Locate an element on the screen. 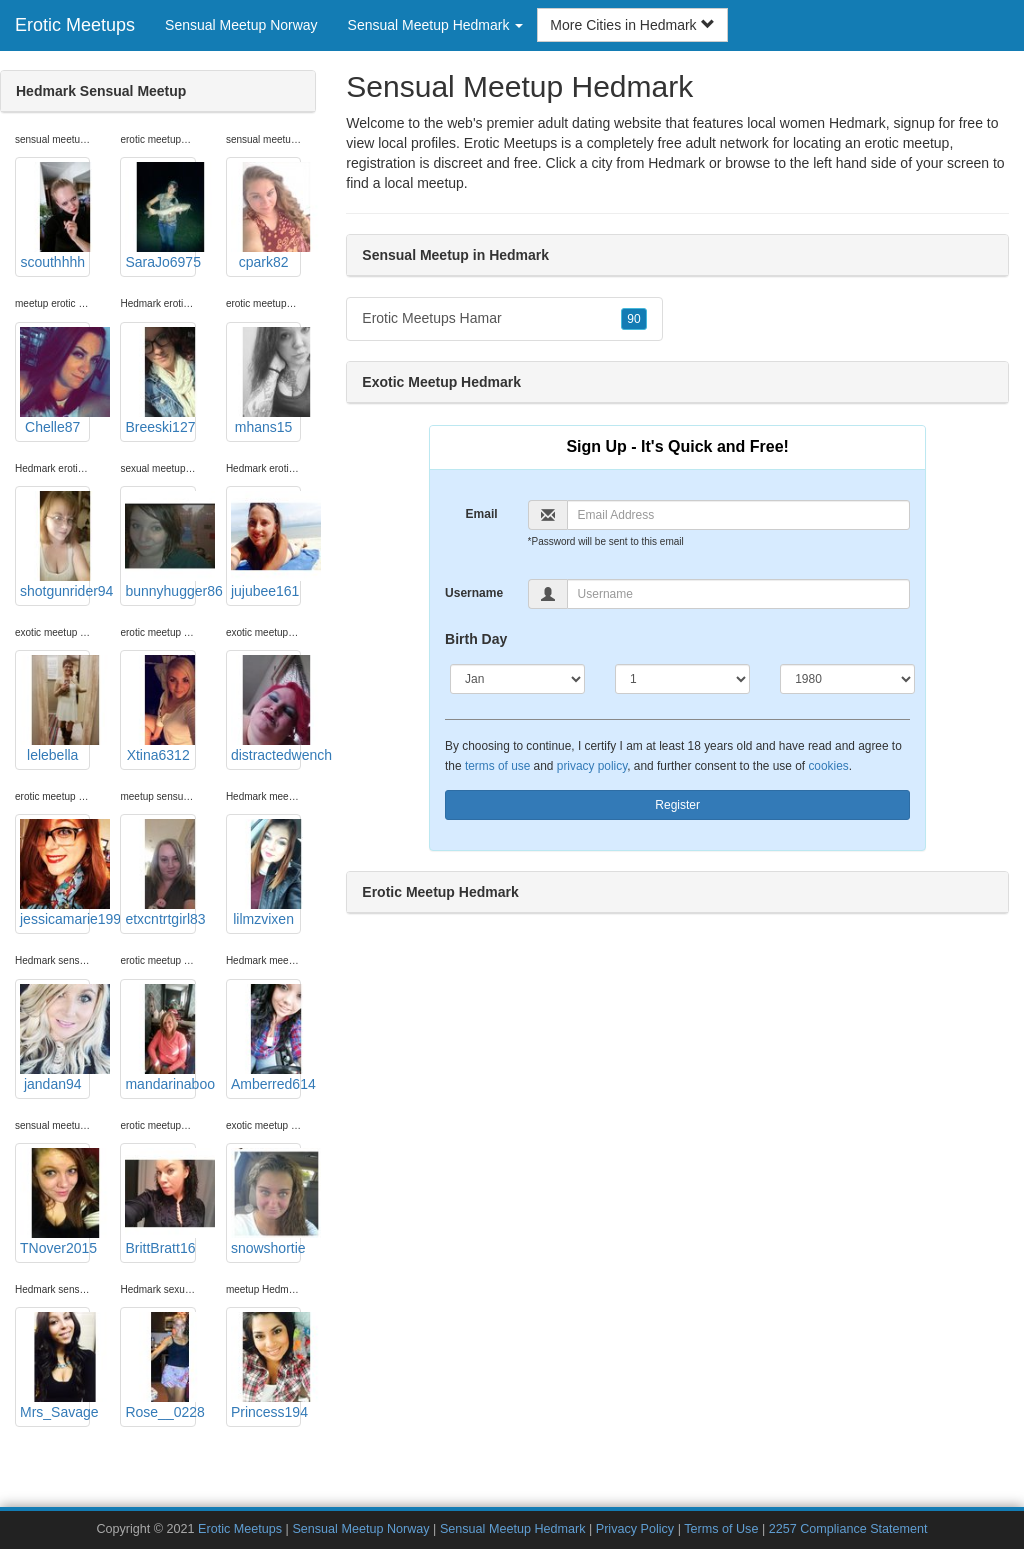  Xtina6312 is located at coordinates (160, 709).